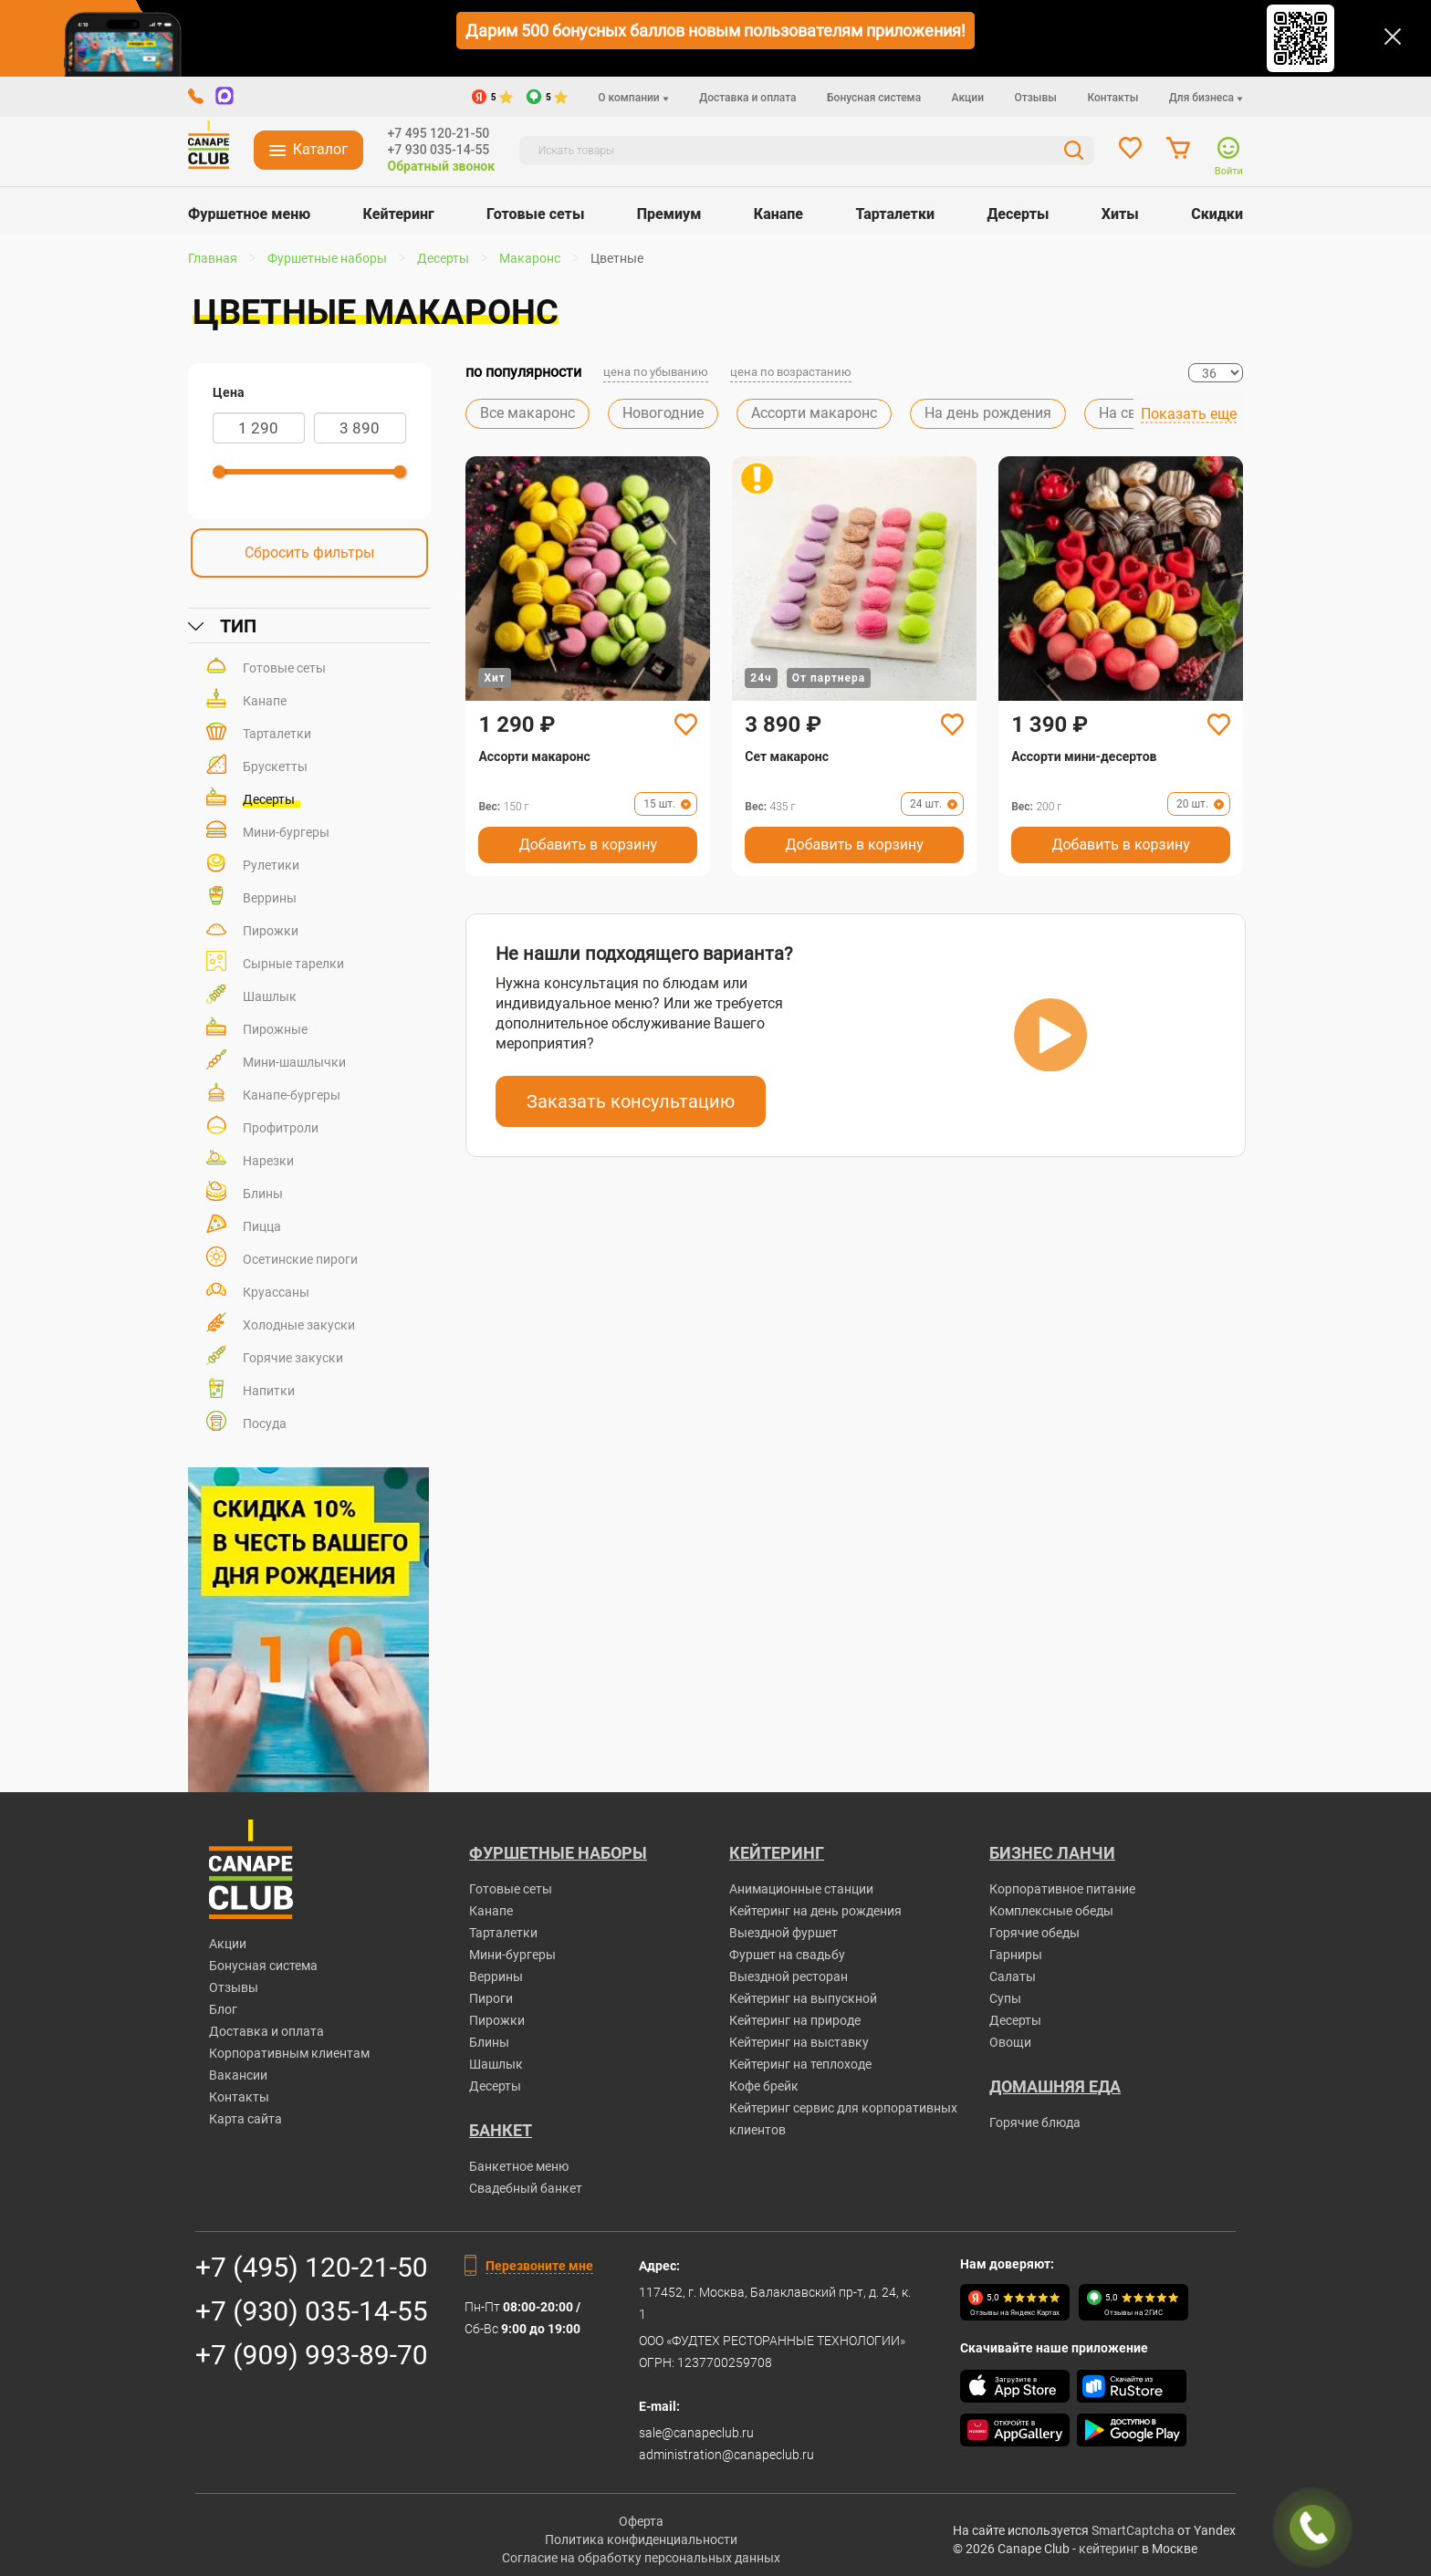  I want to click on Пицца, so click(262, 1226).